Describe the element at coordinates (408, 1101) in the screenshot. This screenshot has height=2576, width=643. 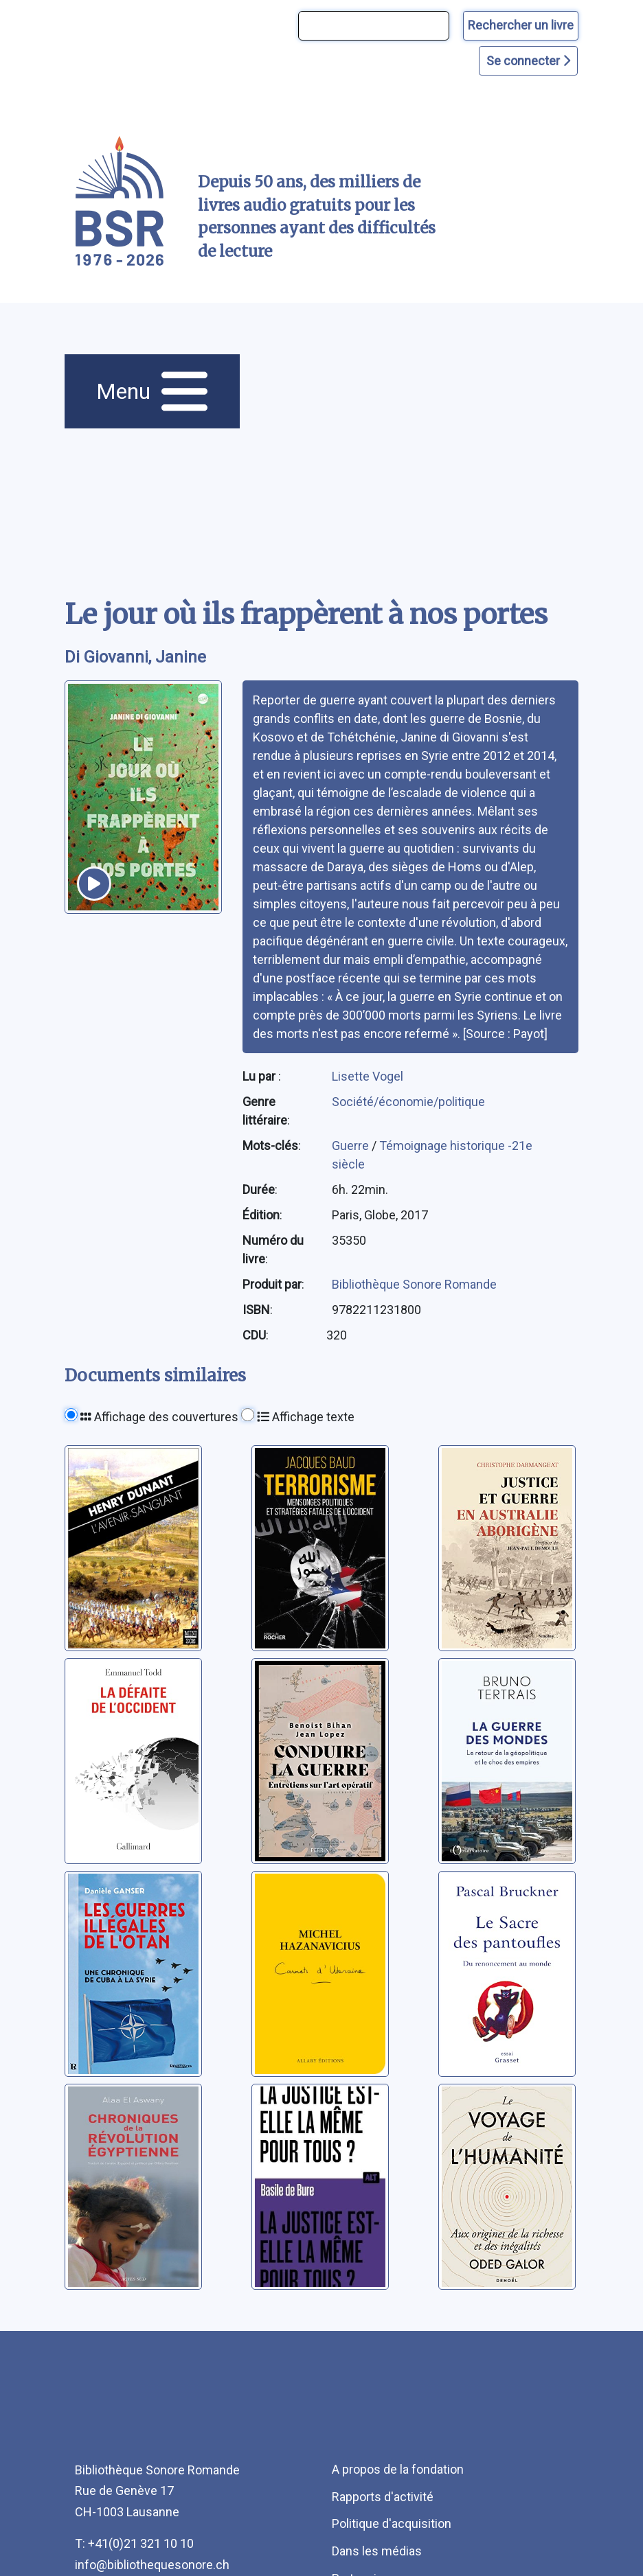
I see `Société/économie/politique` at that location.